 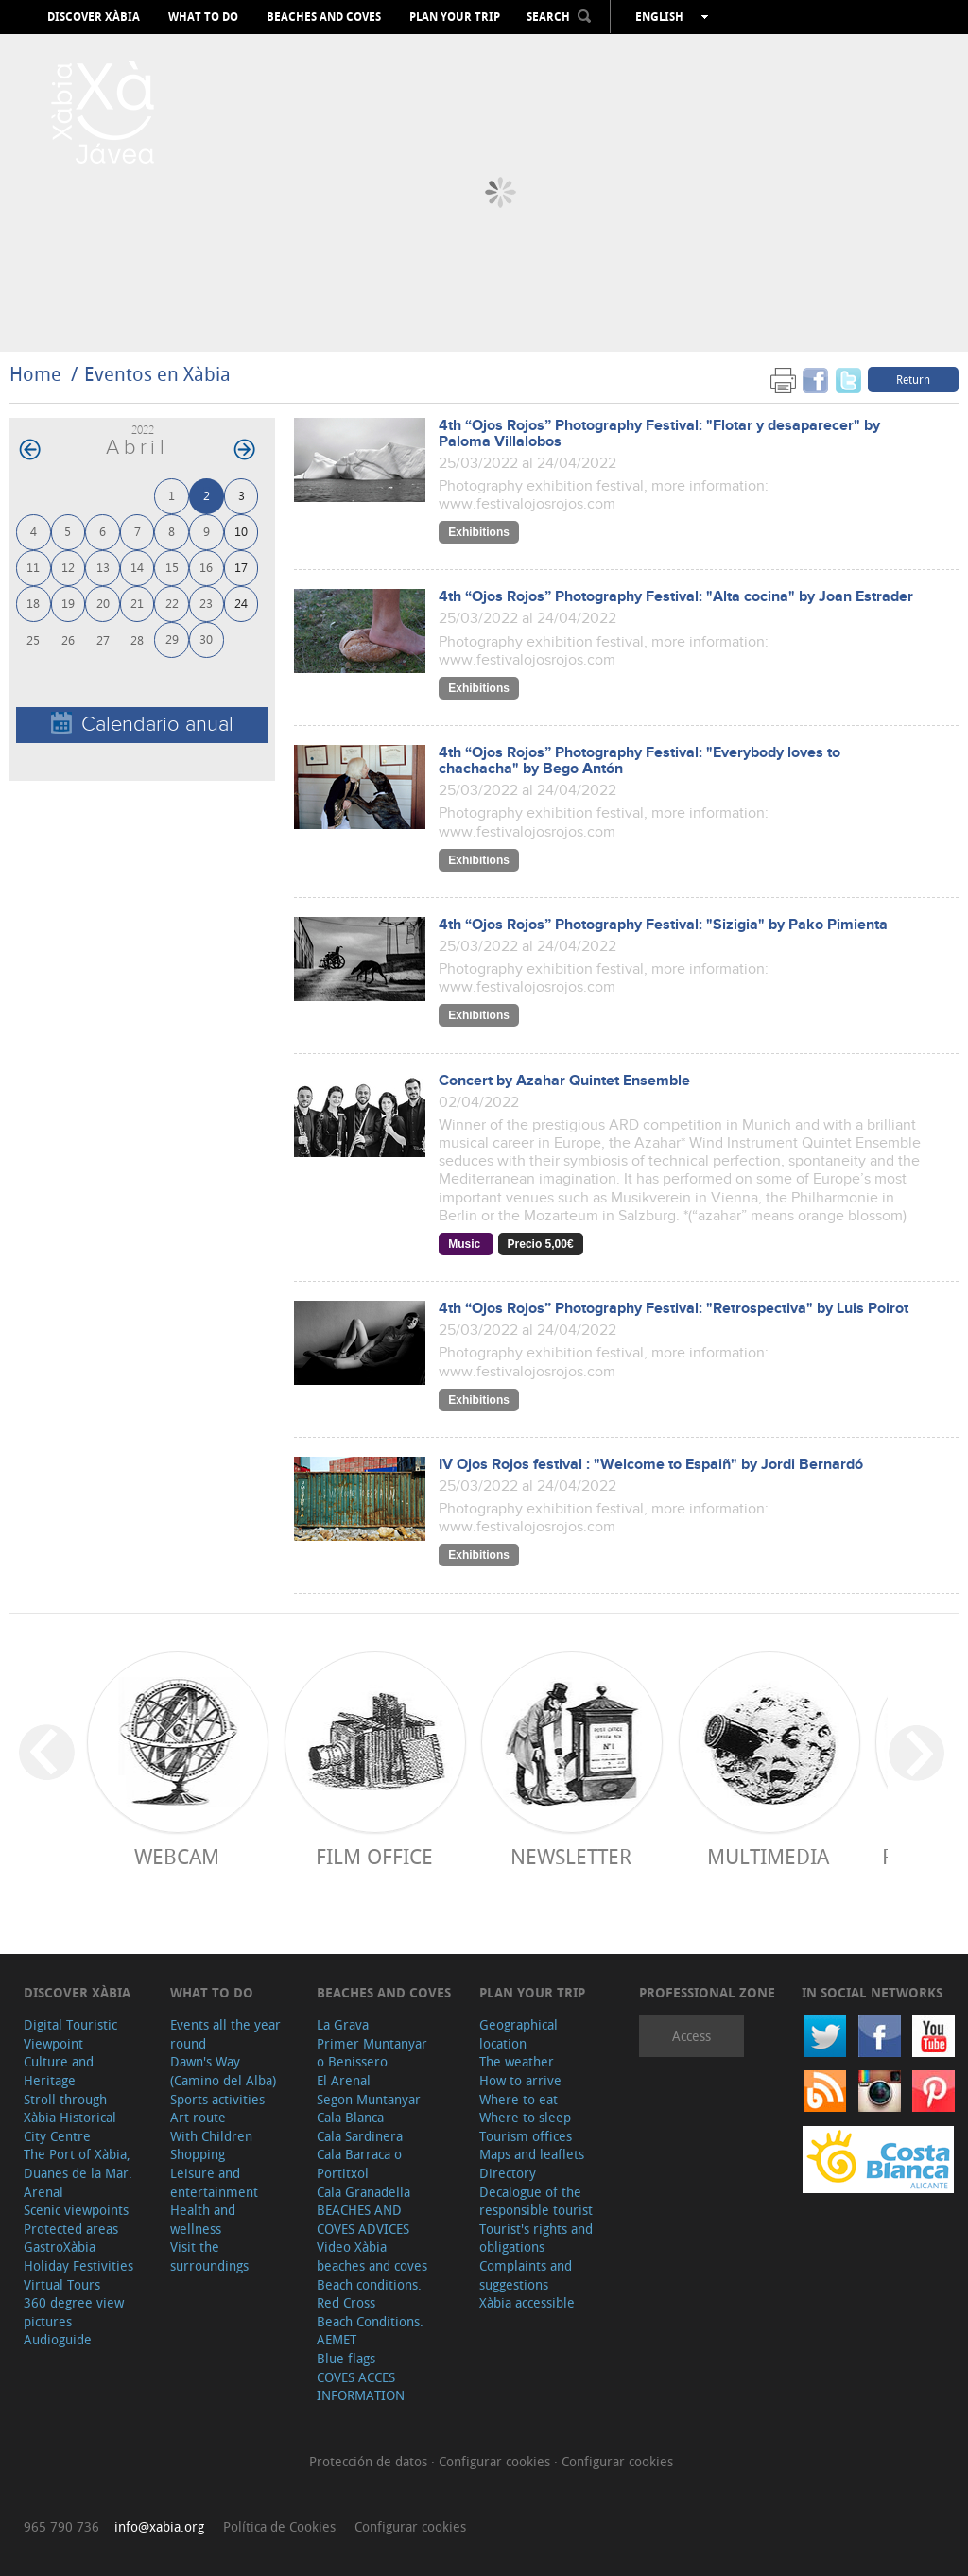 I want to click on 4th “Ojos Rojos” Photography Festival: "Alta cocina" by Joan Estrader, so click(x=676, y=597).